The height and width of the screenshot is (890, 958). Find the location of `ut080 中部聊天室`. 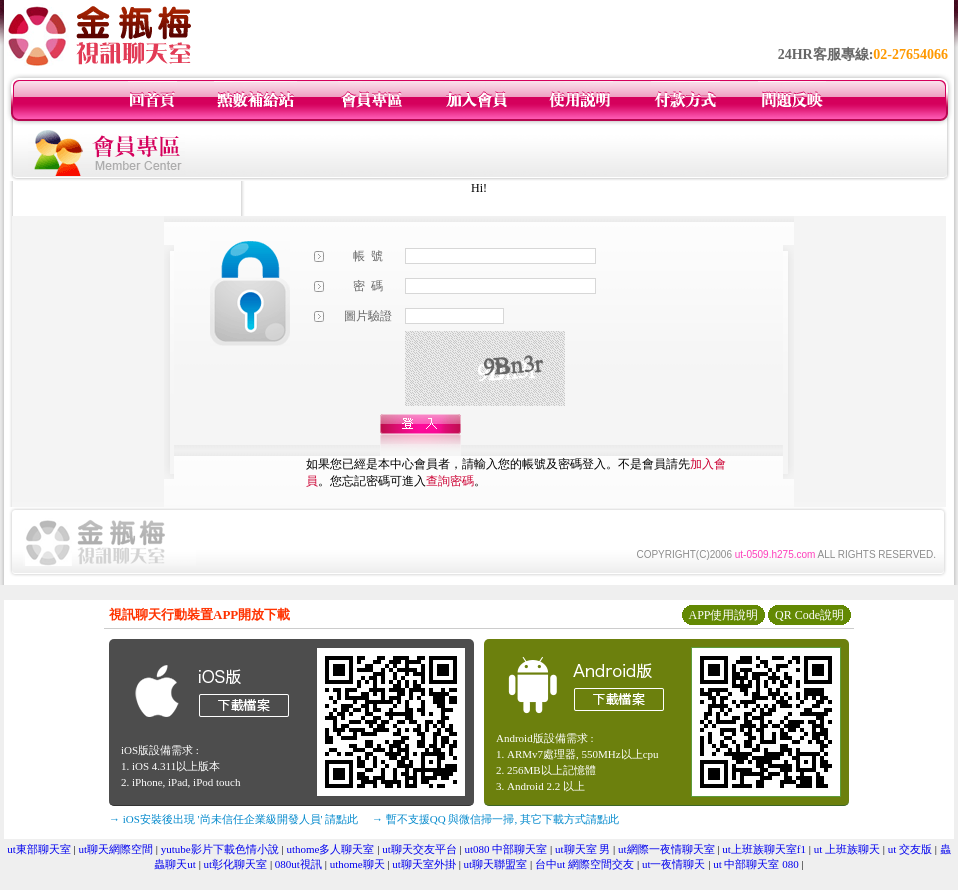

ut080 中部聊天室 is located at coordinates (505, 849).